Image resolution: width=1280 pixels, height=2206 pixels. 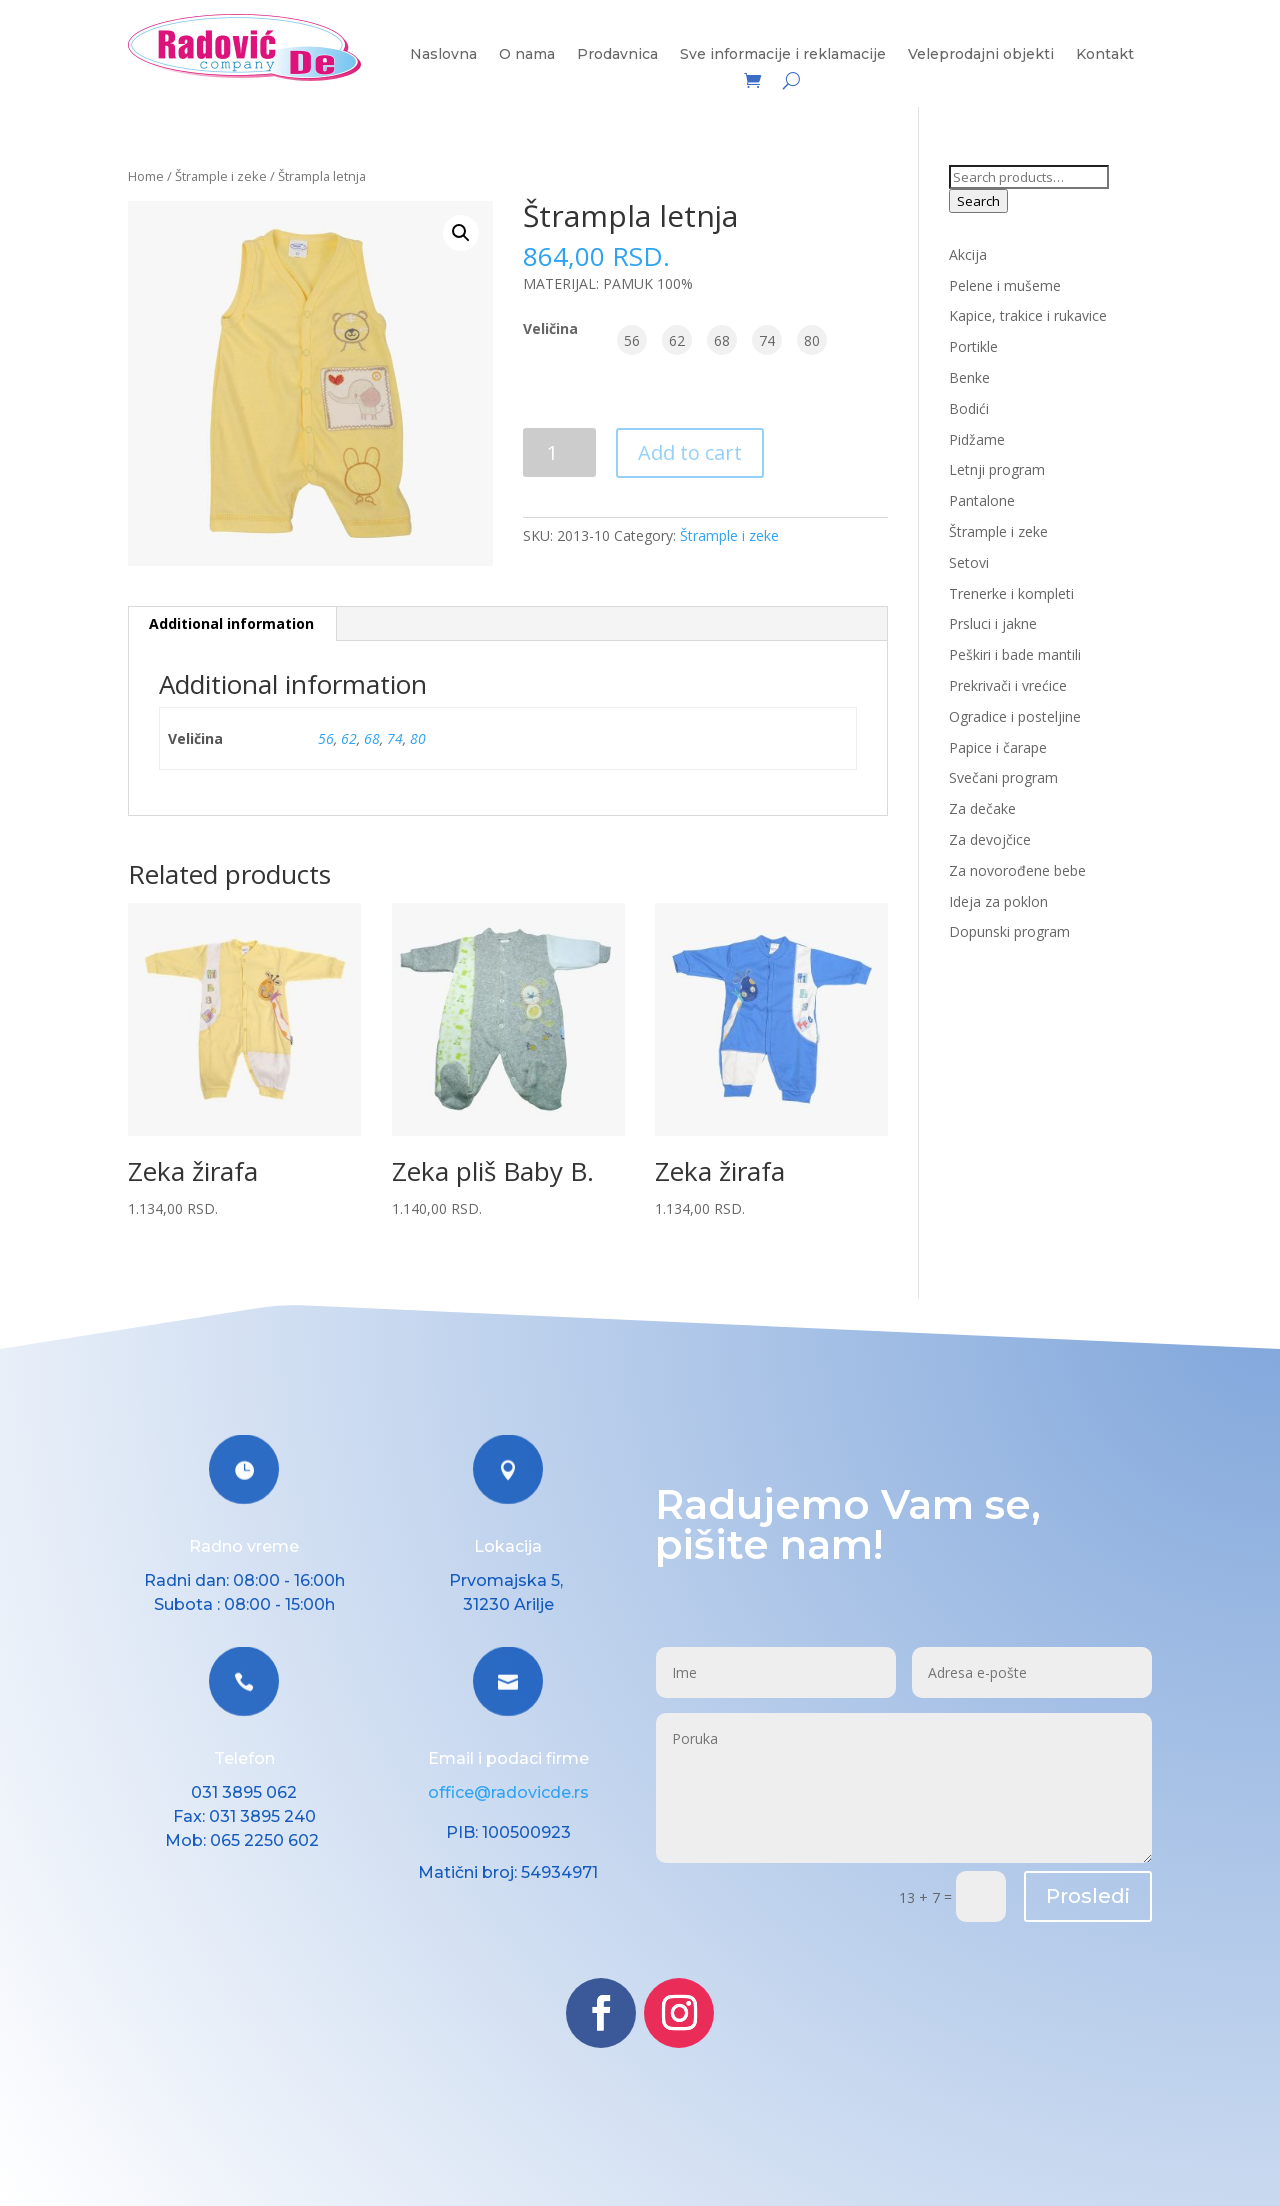 What do you see at coordinates (978, 201) in the screenshot?
I see `Search` at bounding box center [978, 201].